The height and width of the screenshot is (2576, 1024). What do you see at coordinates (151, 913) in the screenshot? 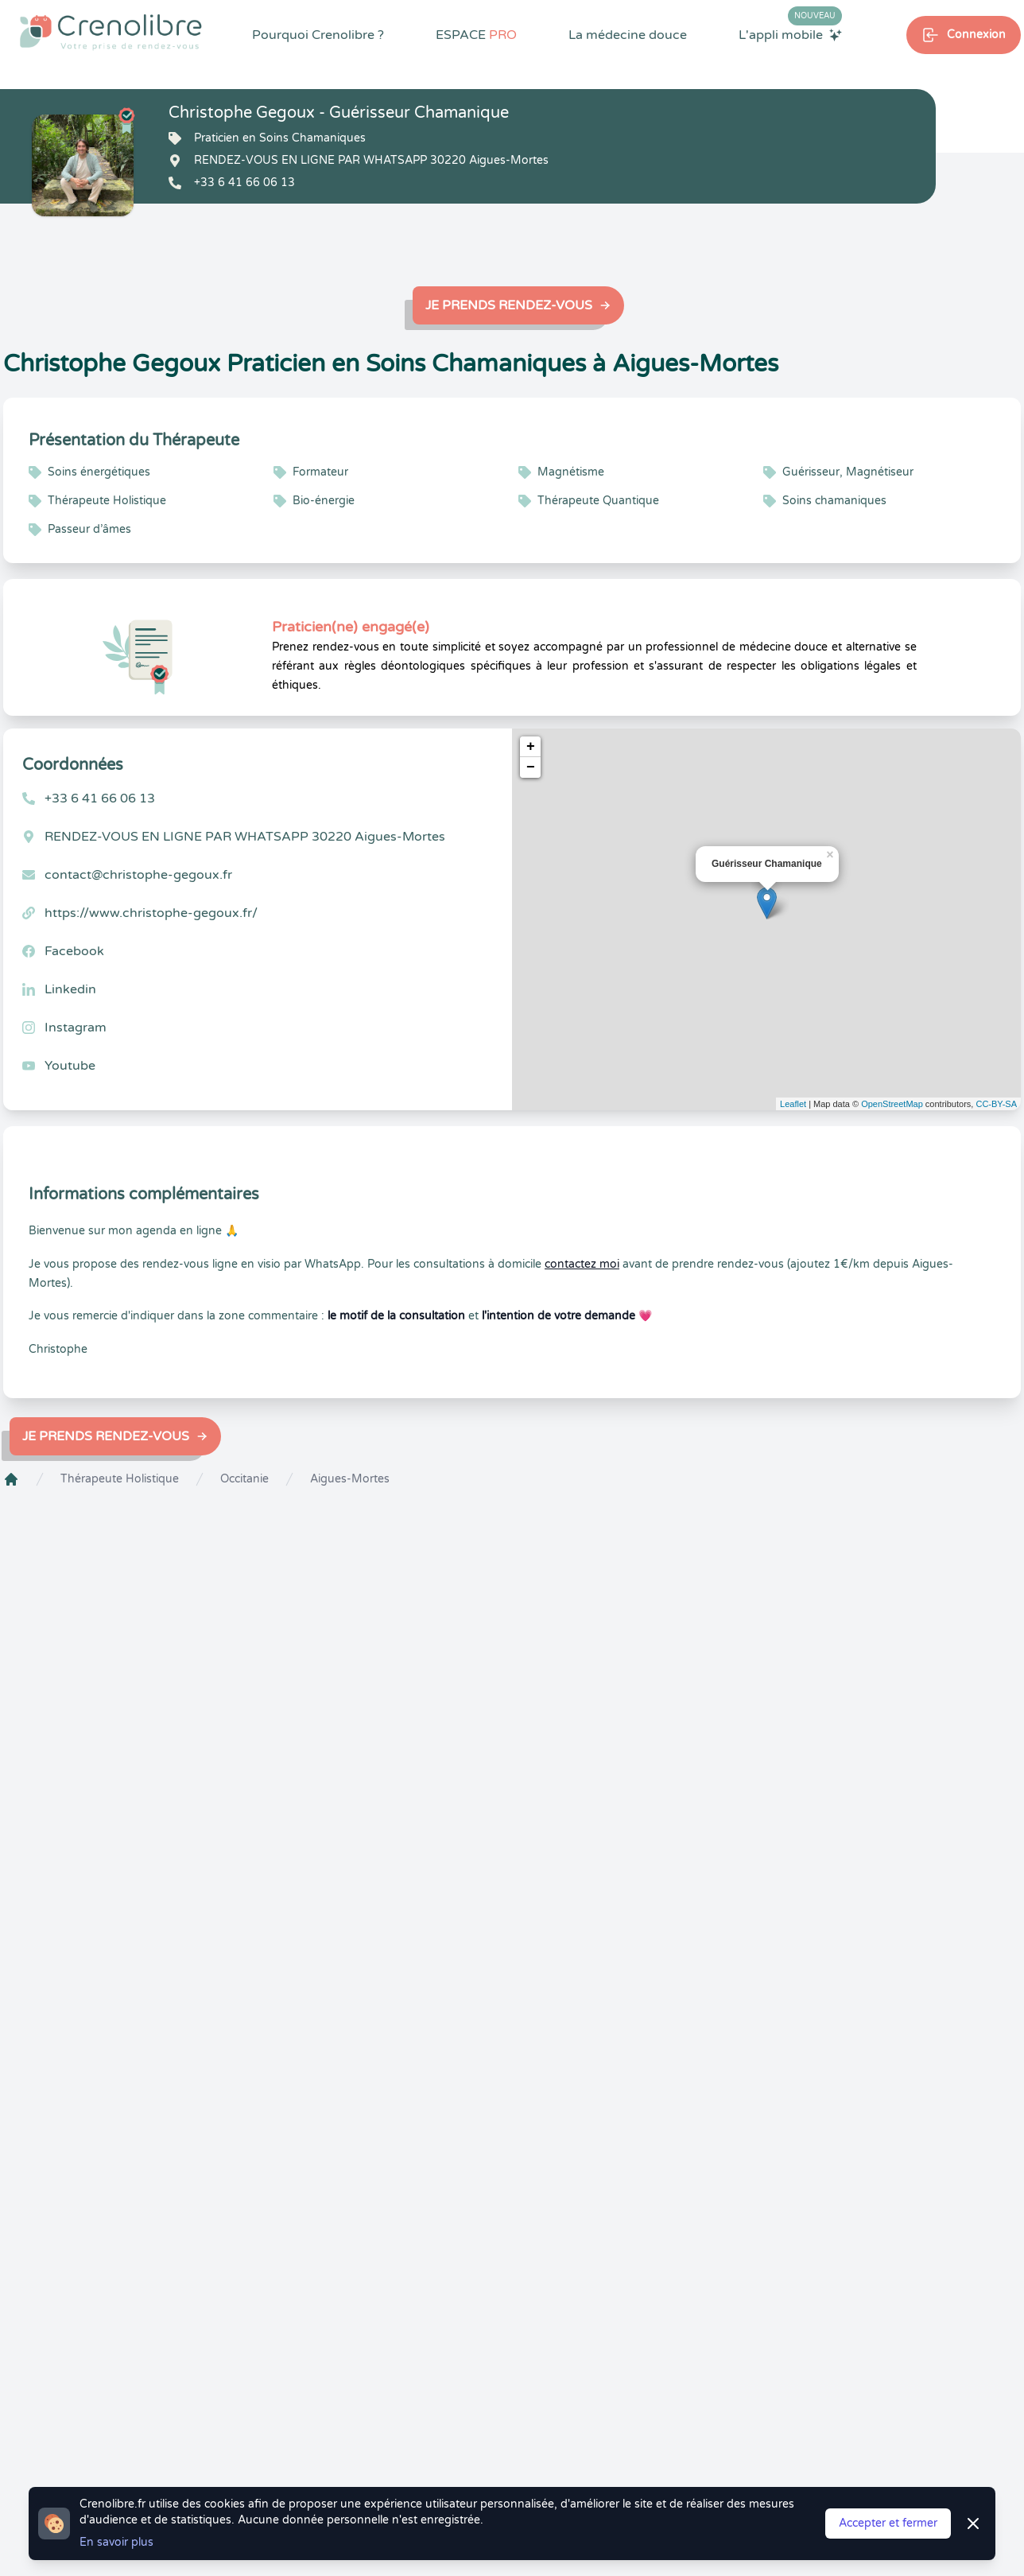
I see `https://www.christophe-gegoux.fr/` at bounding box center [151, 913].